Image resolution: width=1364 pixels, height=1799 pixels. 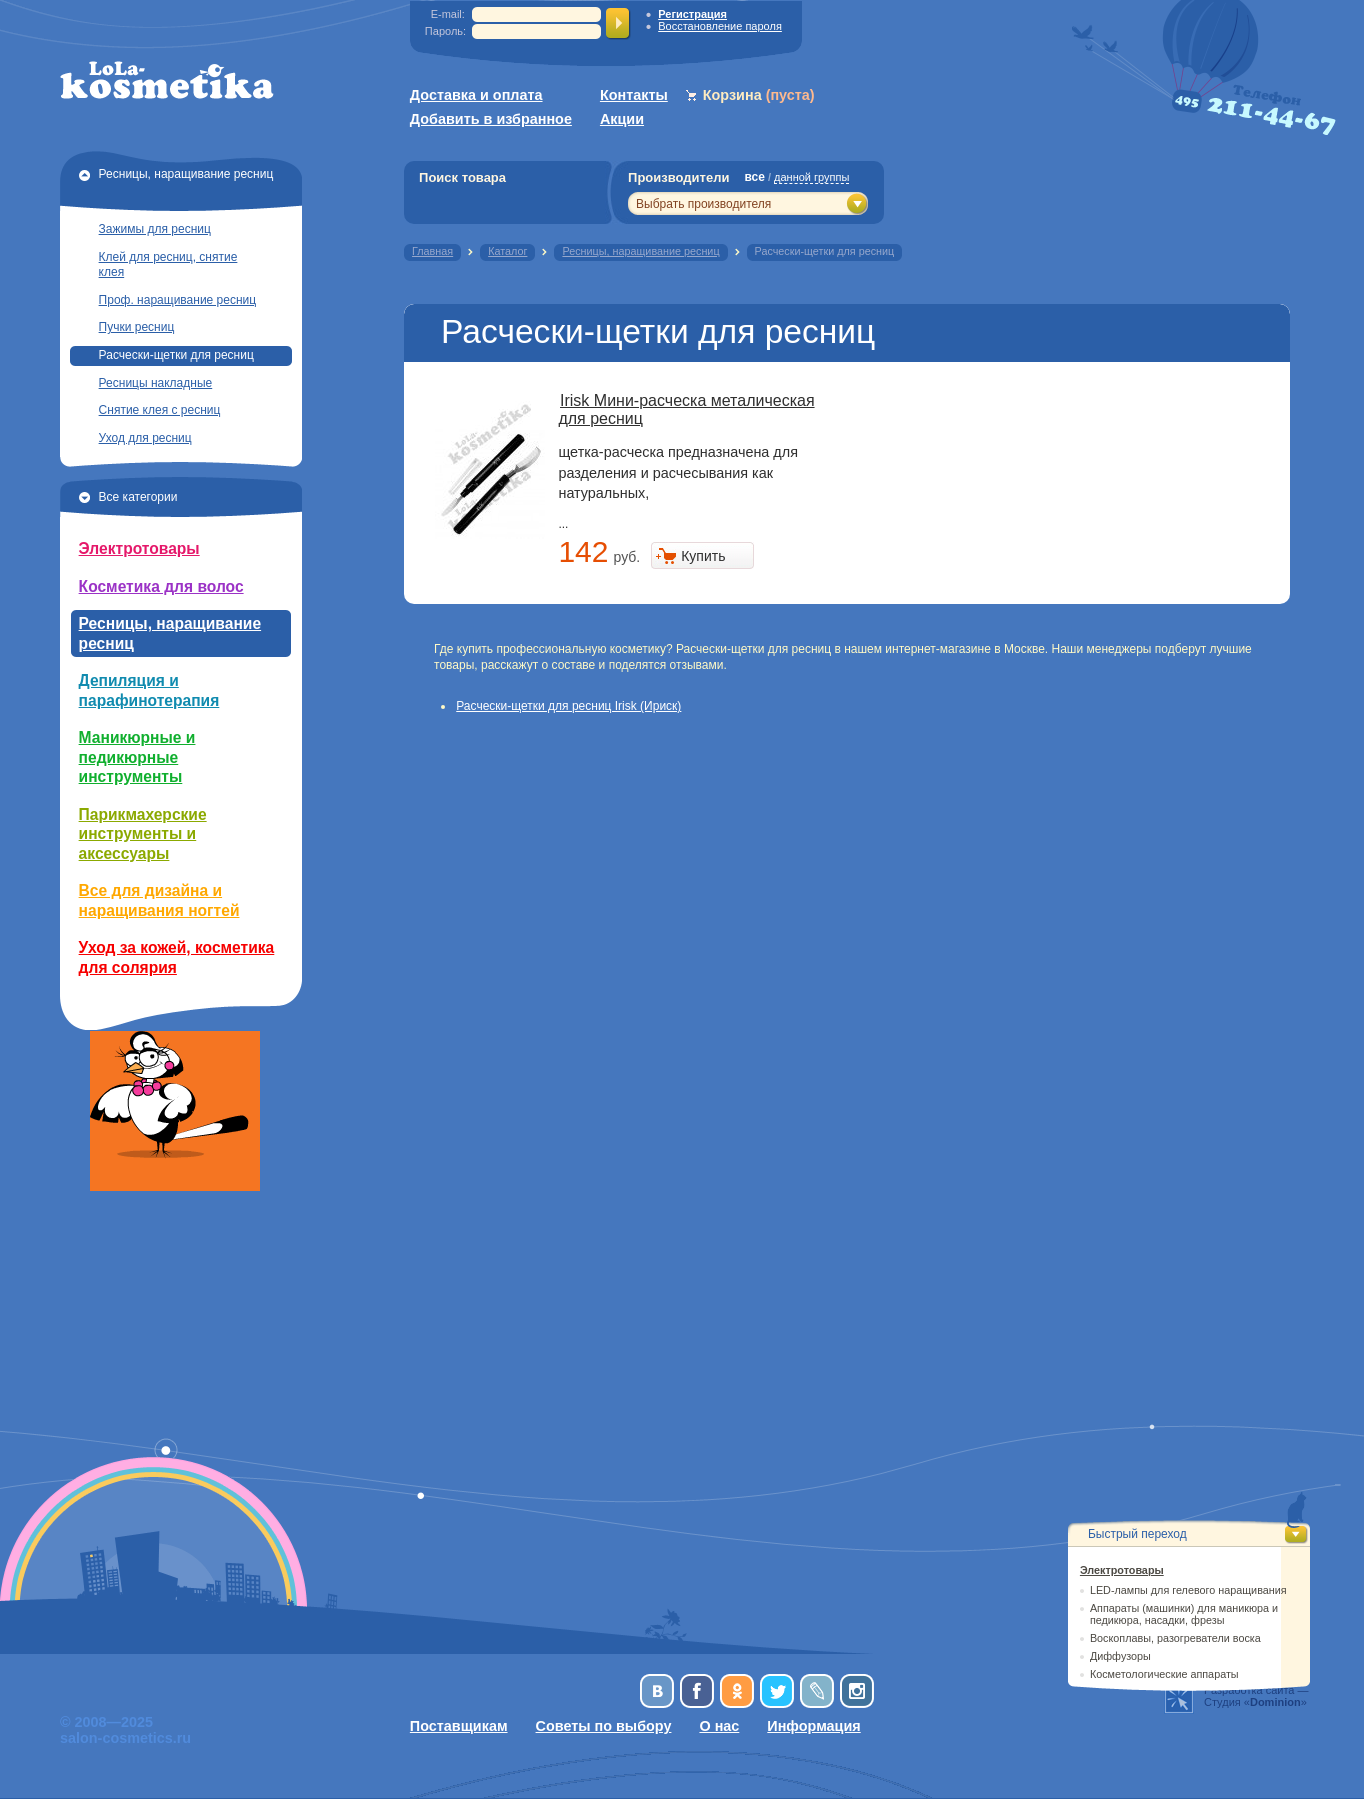 What do you see at coordinates (1175, 1638) in the screenshot?
I see `Воскоплавы, разогреватели воска` at bounding box center [1175, 1638].